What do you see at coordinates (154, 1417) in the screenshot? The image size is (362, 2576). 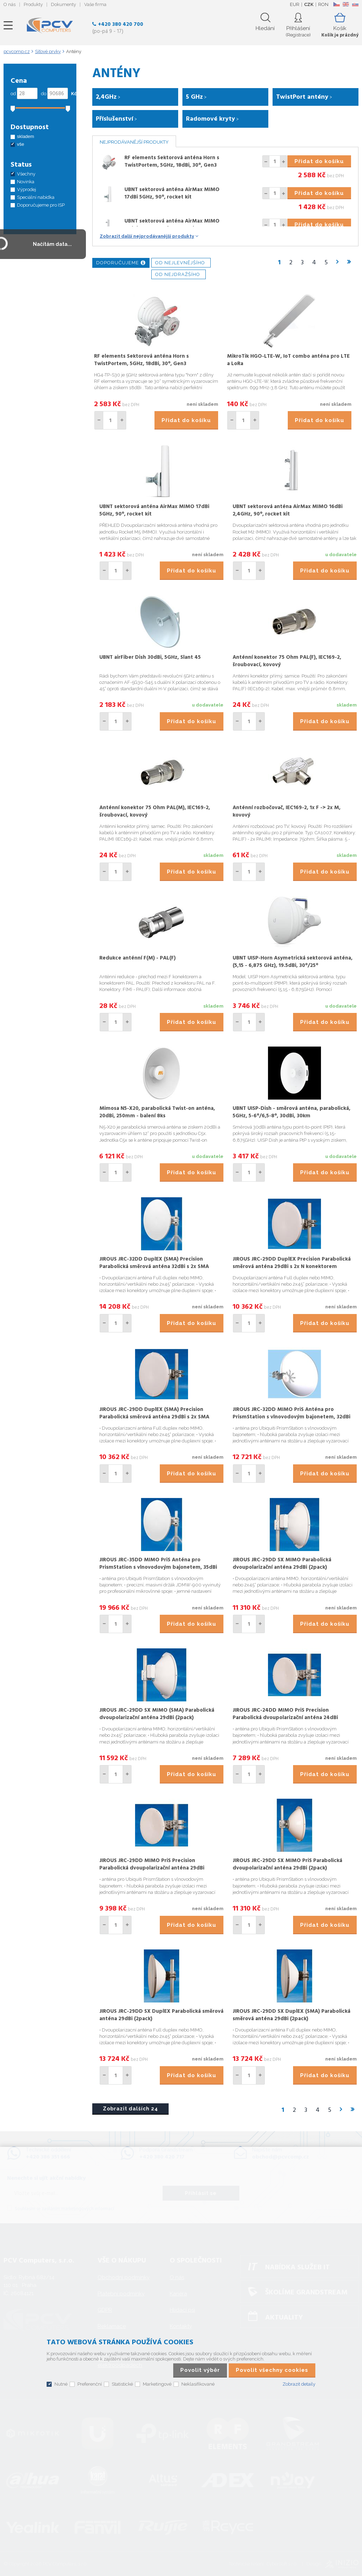 I see `JIROUS JRC-29DD DuplEX (SMA) Precision Parabolická směrová anténa 29dBi s 2x SMA konektorem` at bounding box center [154, 1417].